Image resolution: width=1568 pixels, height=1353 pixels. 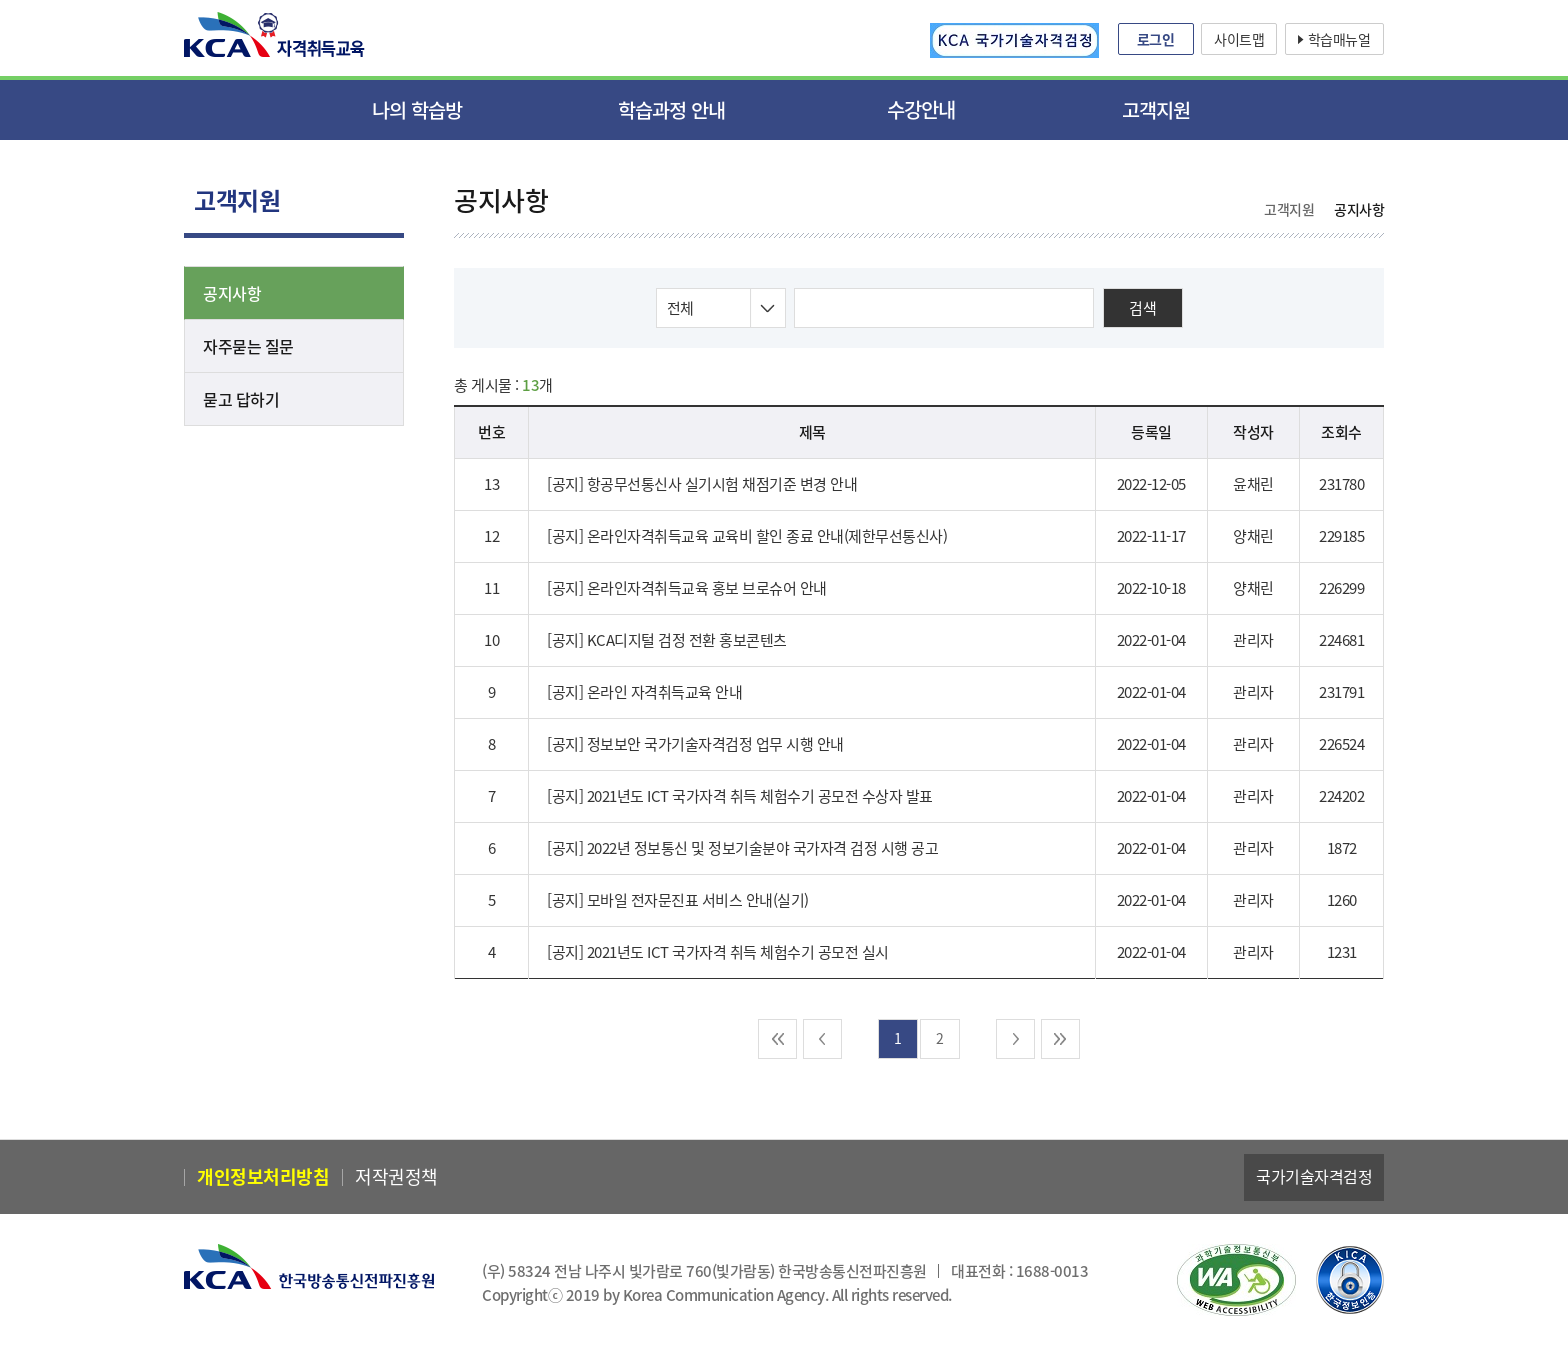 I want to click on 묻고 답하기, so click(x=241, y=399).